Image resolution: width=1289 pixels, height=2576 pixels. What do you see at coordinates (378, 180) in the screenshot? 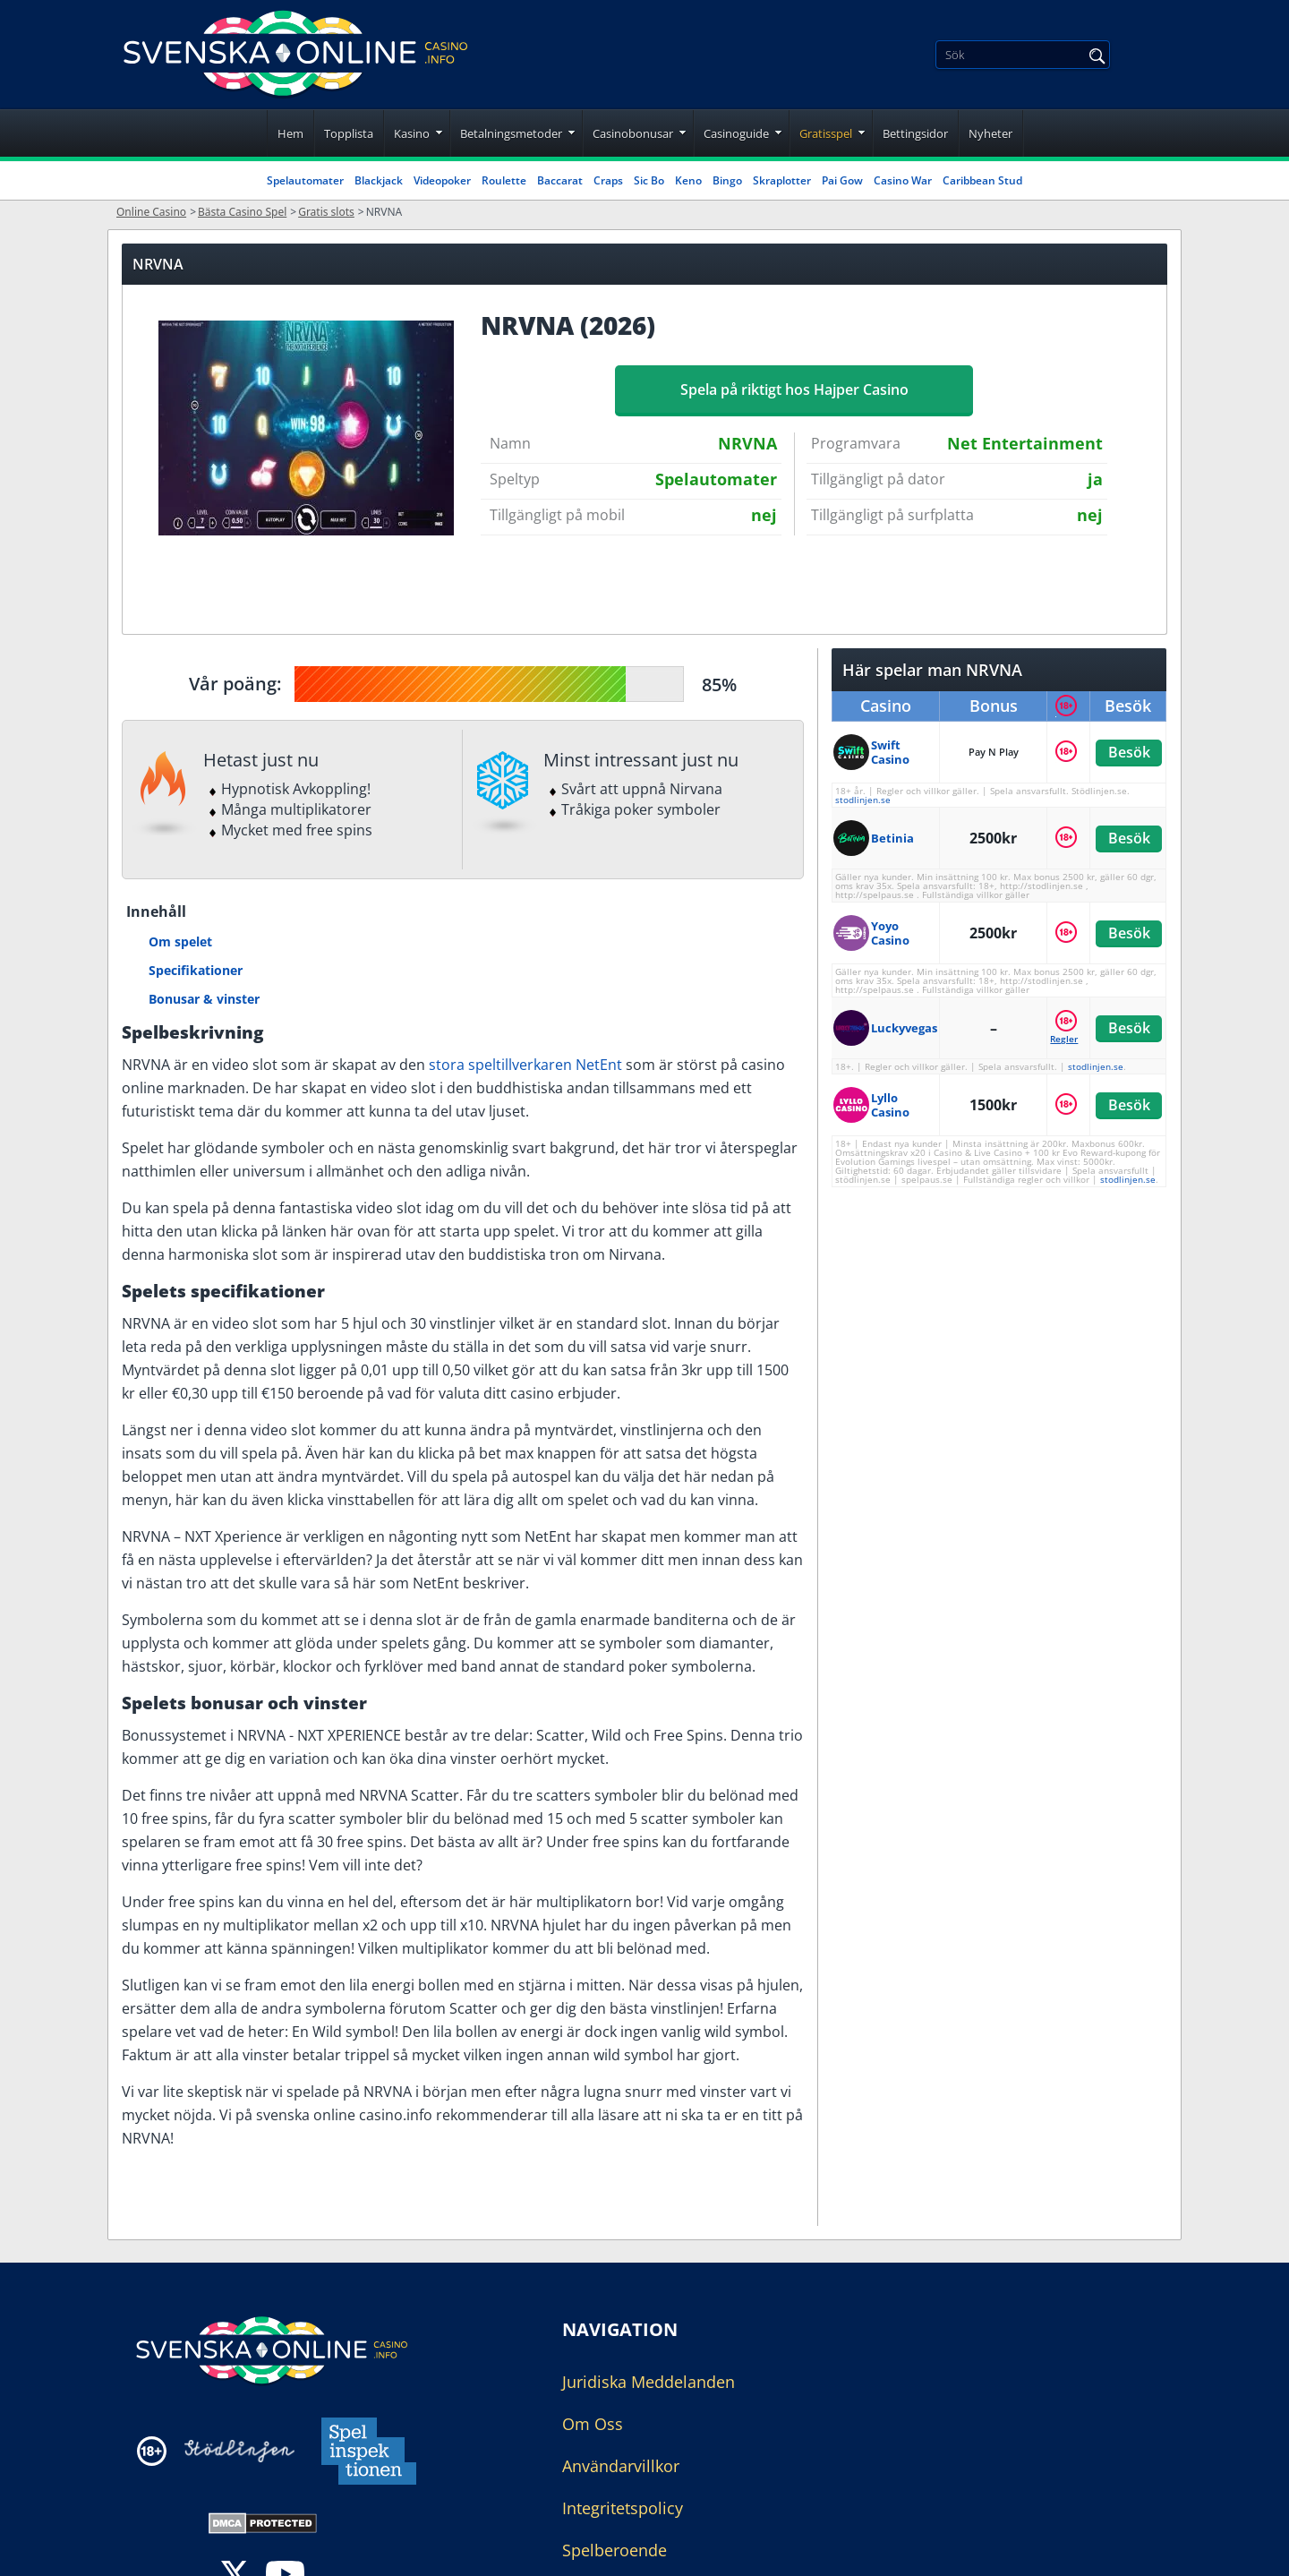
I see `Blackjack` at bounding box center [378, 180].